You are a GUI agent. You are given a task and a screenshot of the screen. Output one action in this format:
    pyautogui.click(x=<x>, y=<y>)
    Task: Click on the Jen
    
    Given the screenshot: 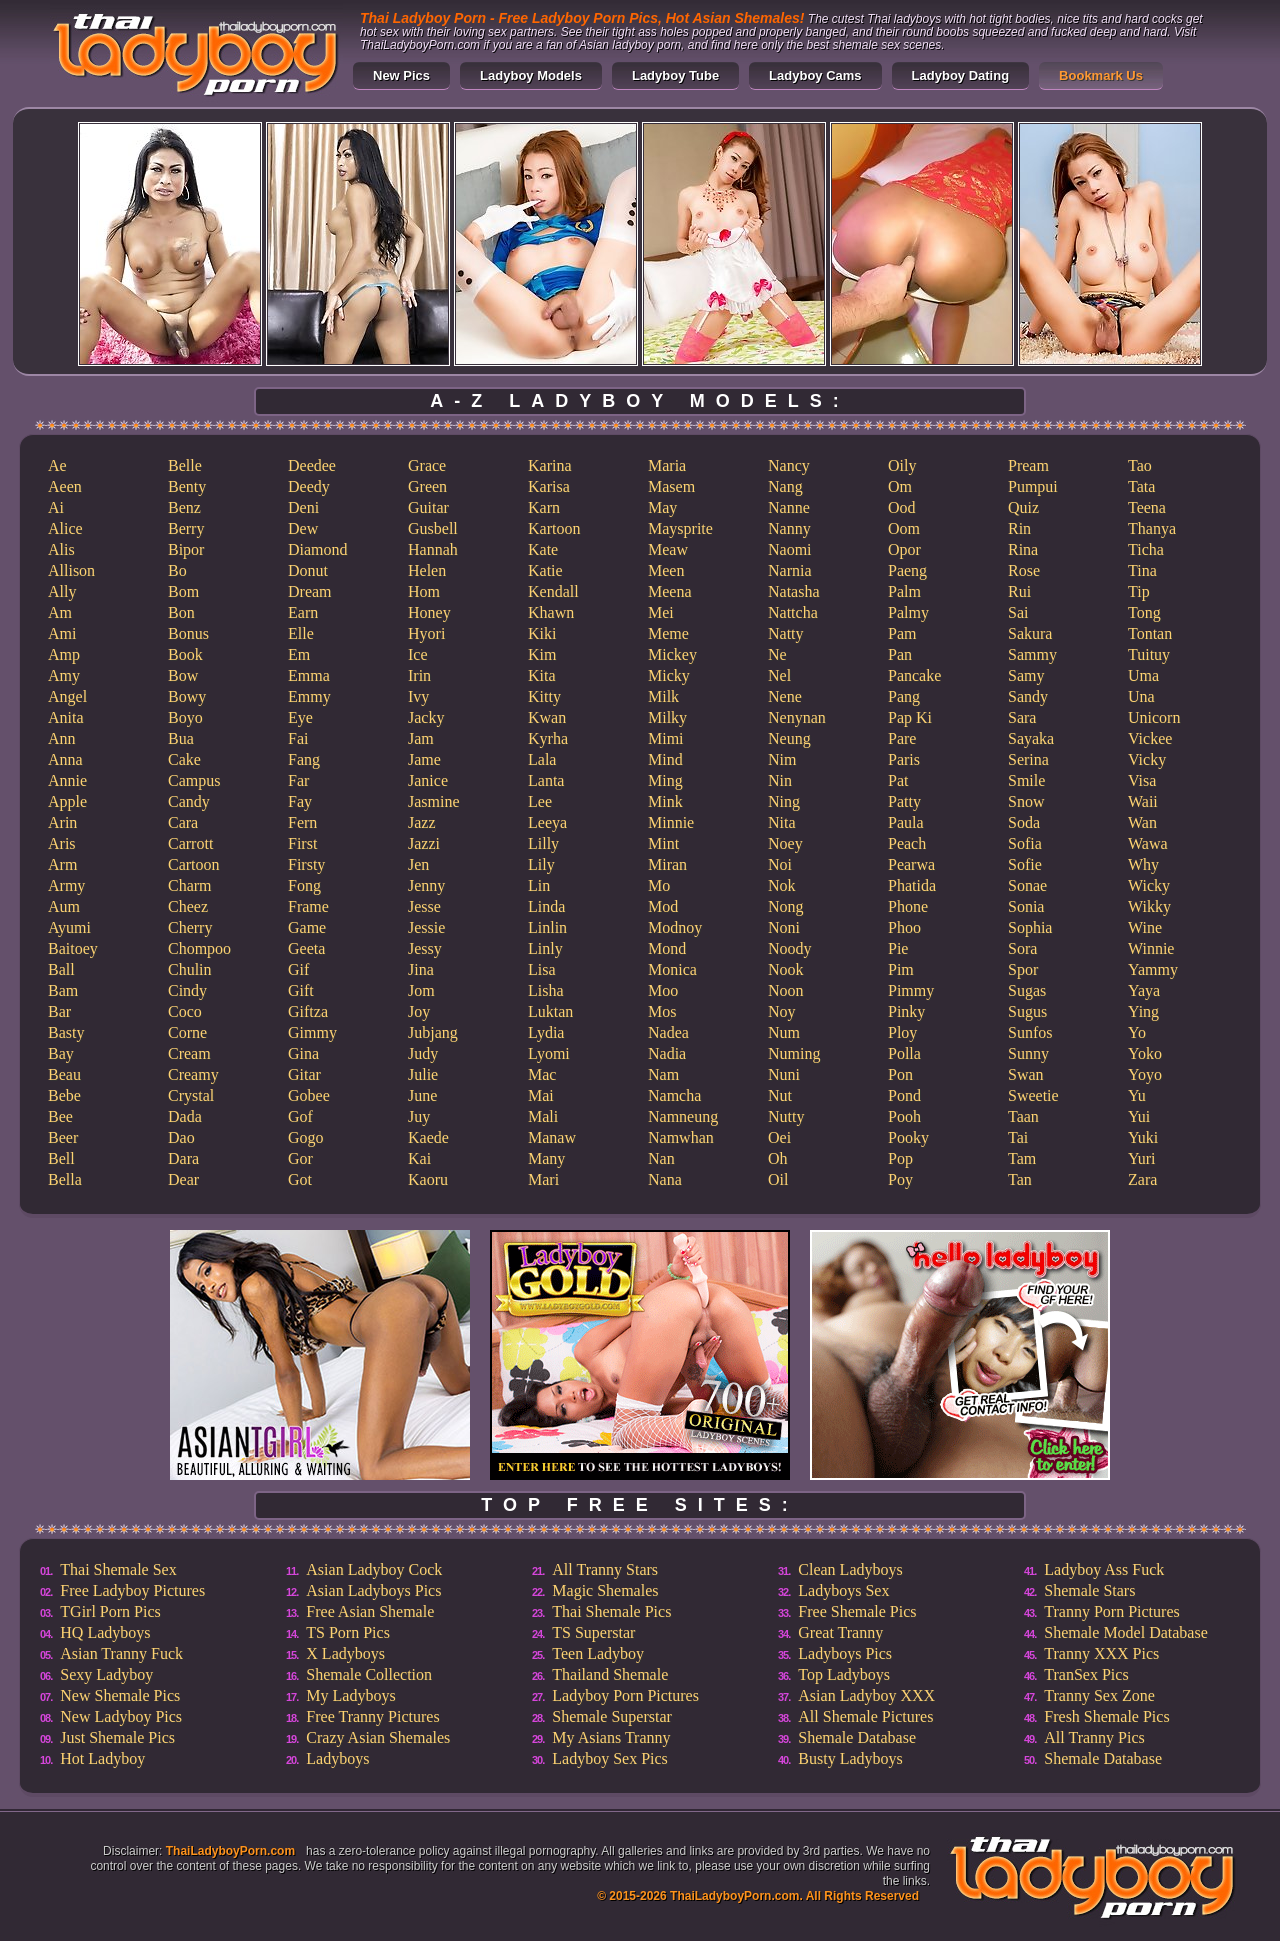 What is the action you would take?
    pyautogui.click(x=418, y=864)
    